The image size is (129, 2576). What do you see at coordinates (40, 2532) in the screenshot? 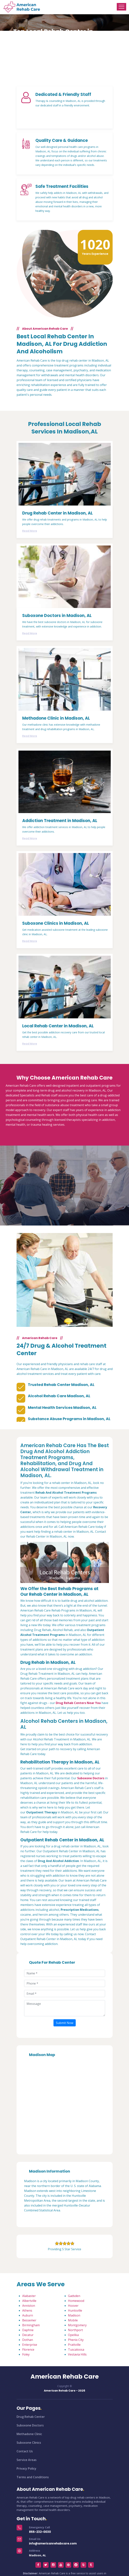
I see `855-232-0030` at bounding box center [40, 2532].